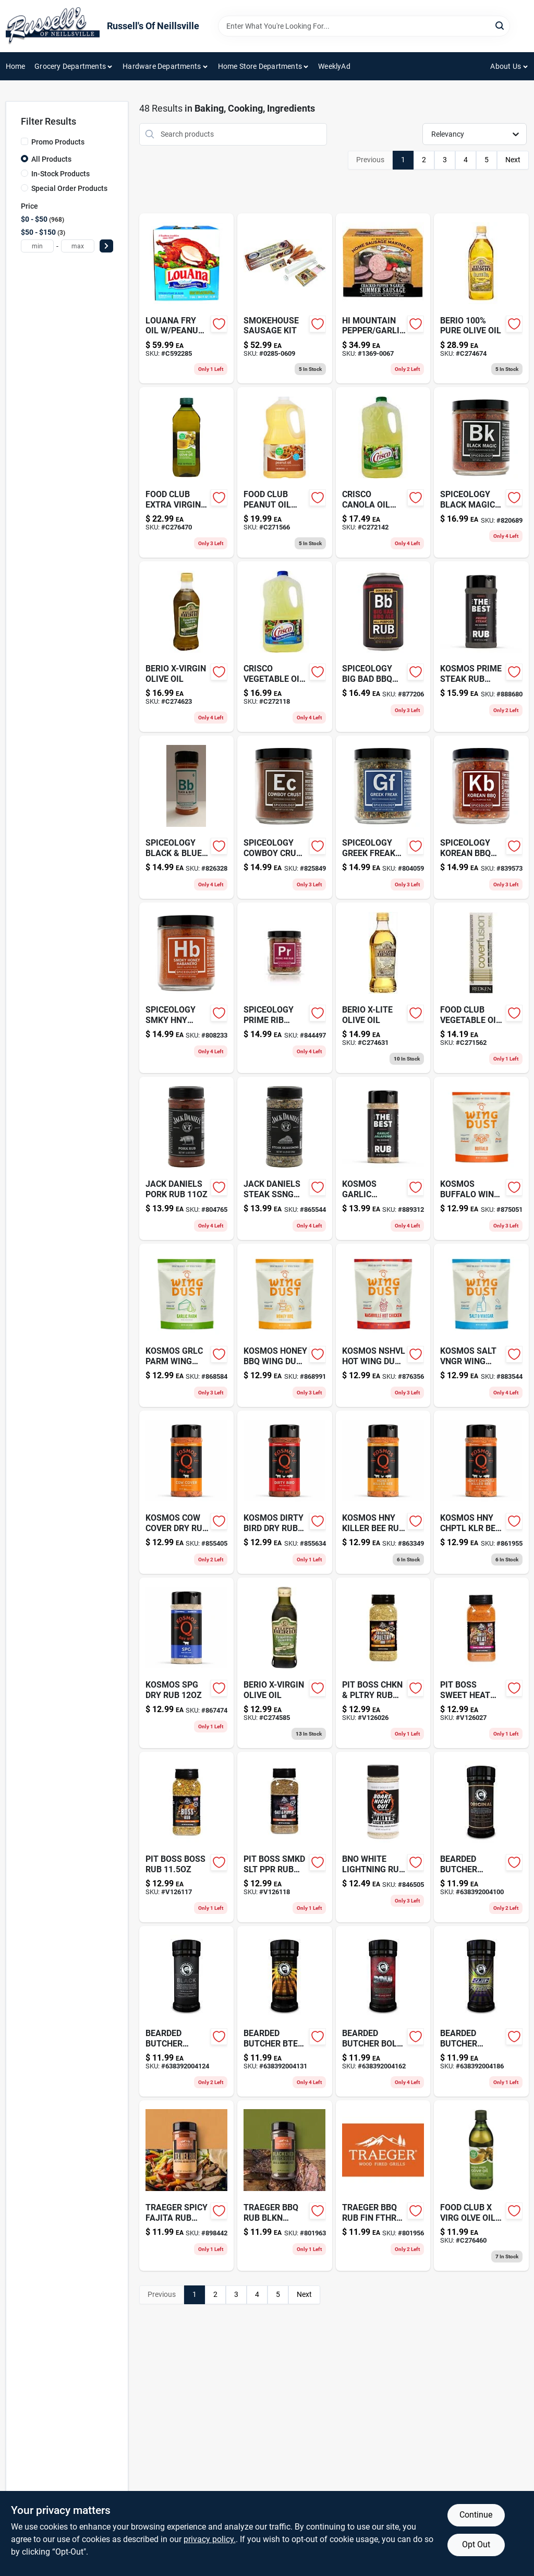 The width and height of the screenshot is (534, 2576). What do you see at coordinates (186, 472) in the screenshot?
I see `[Go to food-club-xtr-vrg-olv-oil-036800315303 product page]` at bounding box center [186, 472].